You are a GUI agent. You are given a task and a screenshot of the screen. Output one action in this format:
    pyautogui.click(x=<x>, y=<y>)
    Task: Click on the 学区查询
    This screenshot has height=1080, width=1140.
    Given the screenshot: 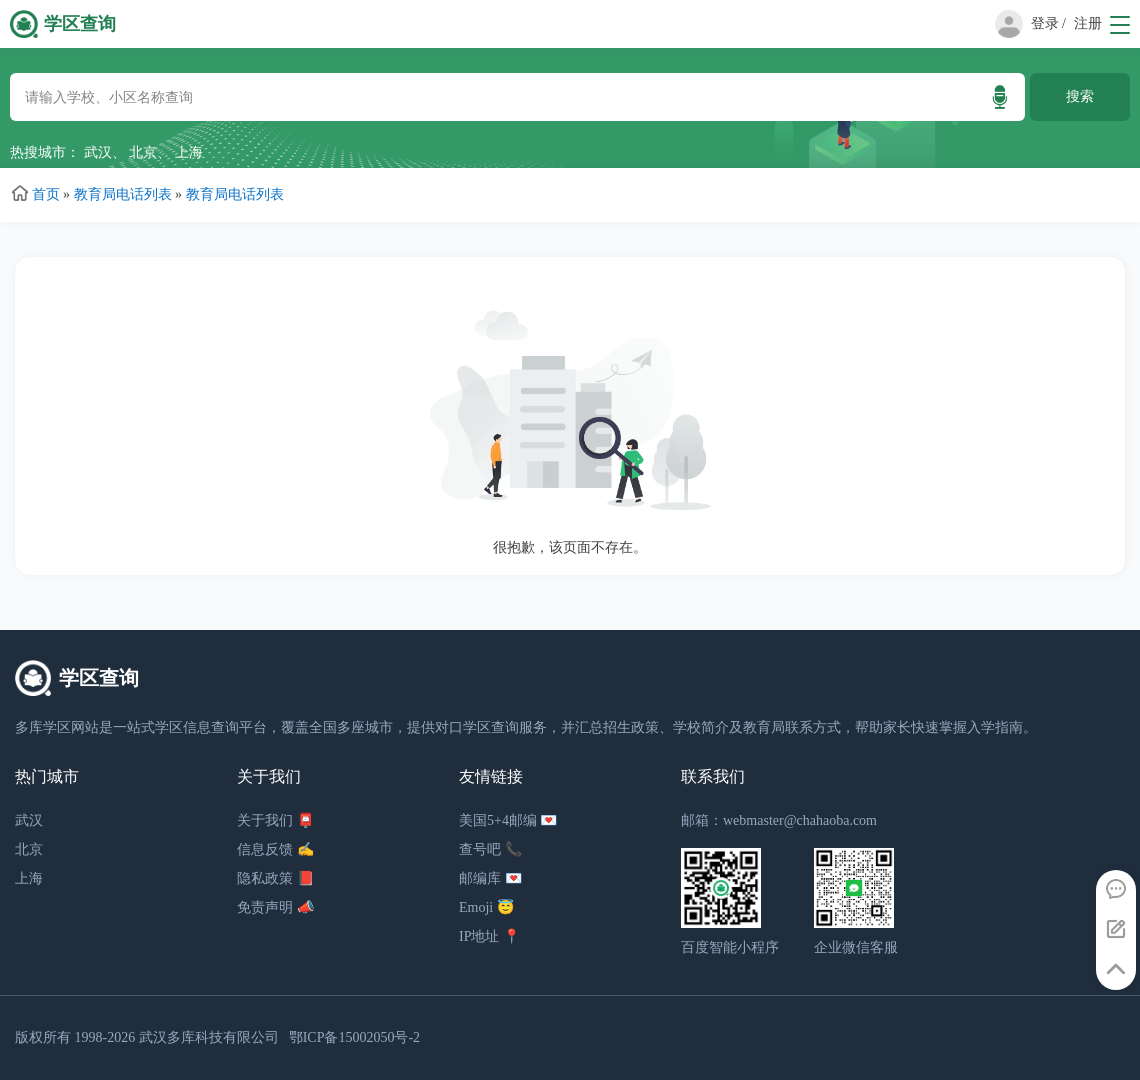 What is the action you would take?
    pyautogui.click(x=80, y=24)
    